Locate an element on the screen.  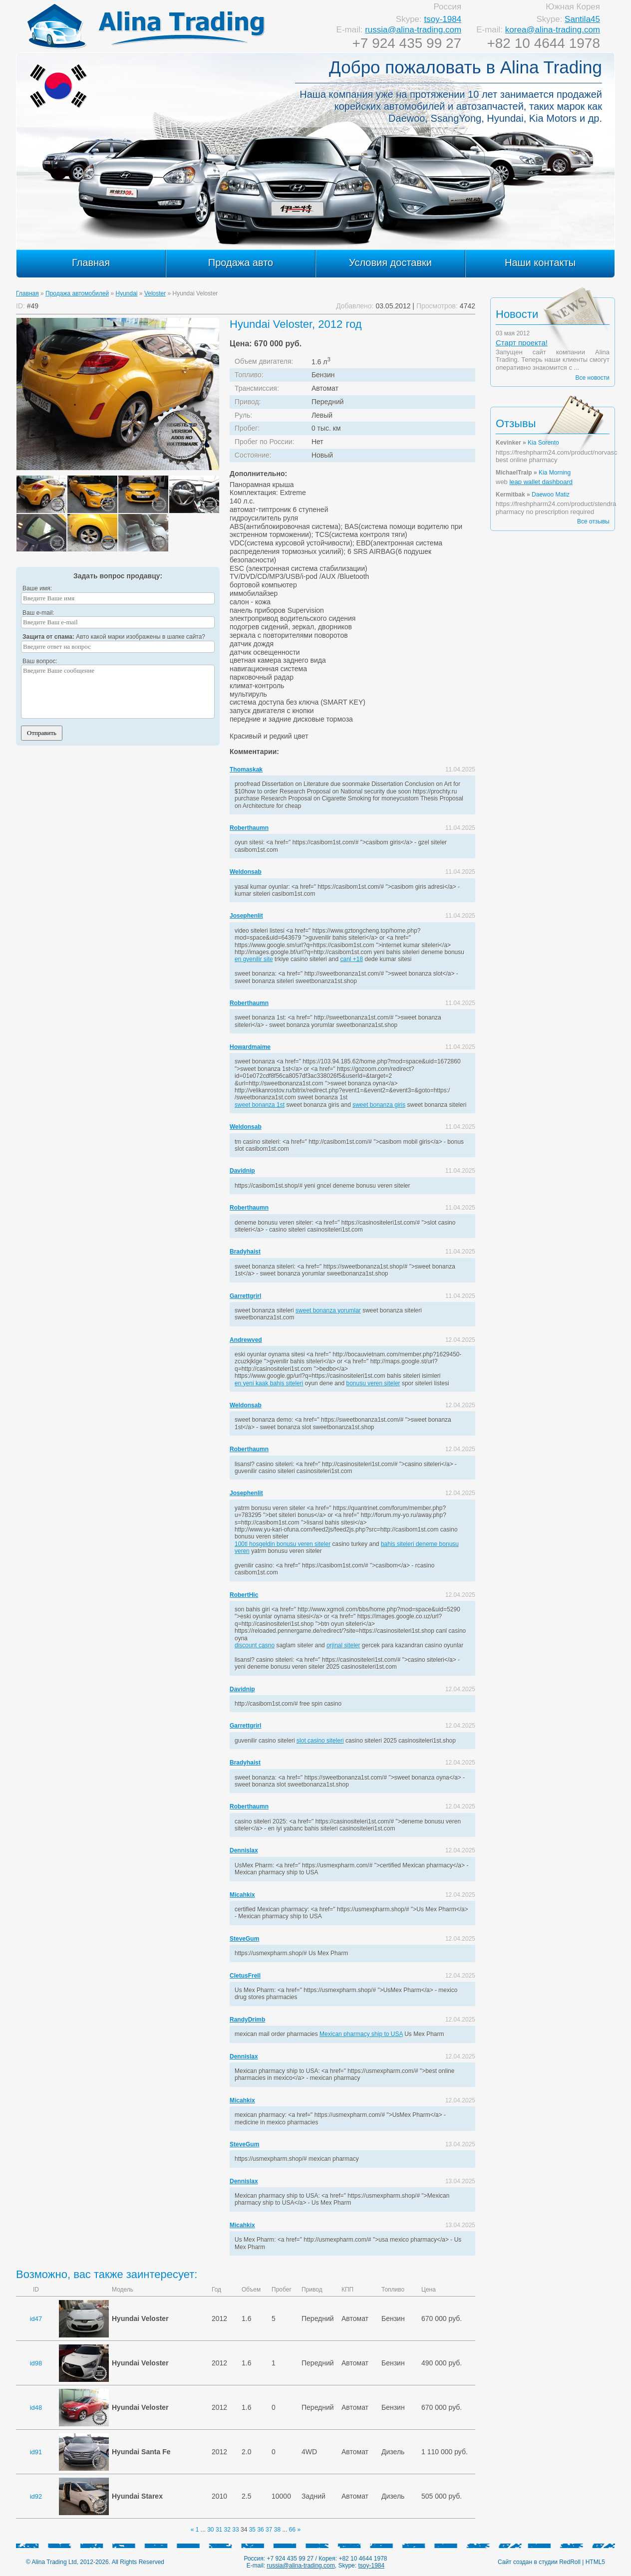
sweet bonanza 1st is located at coordinates (260, 1104).